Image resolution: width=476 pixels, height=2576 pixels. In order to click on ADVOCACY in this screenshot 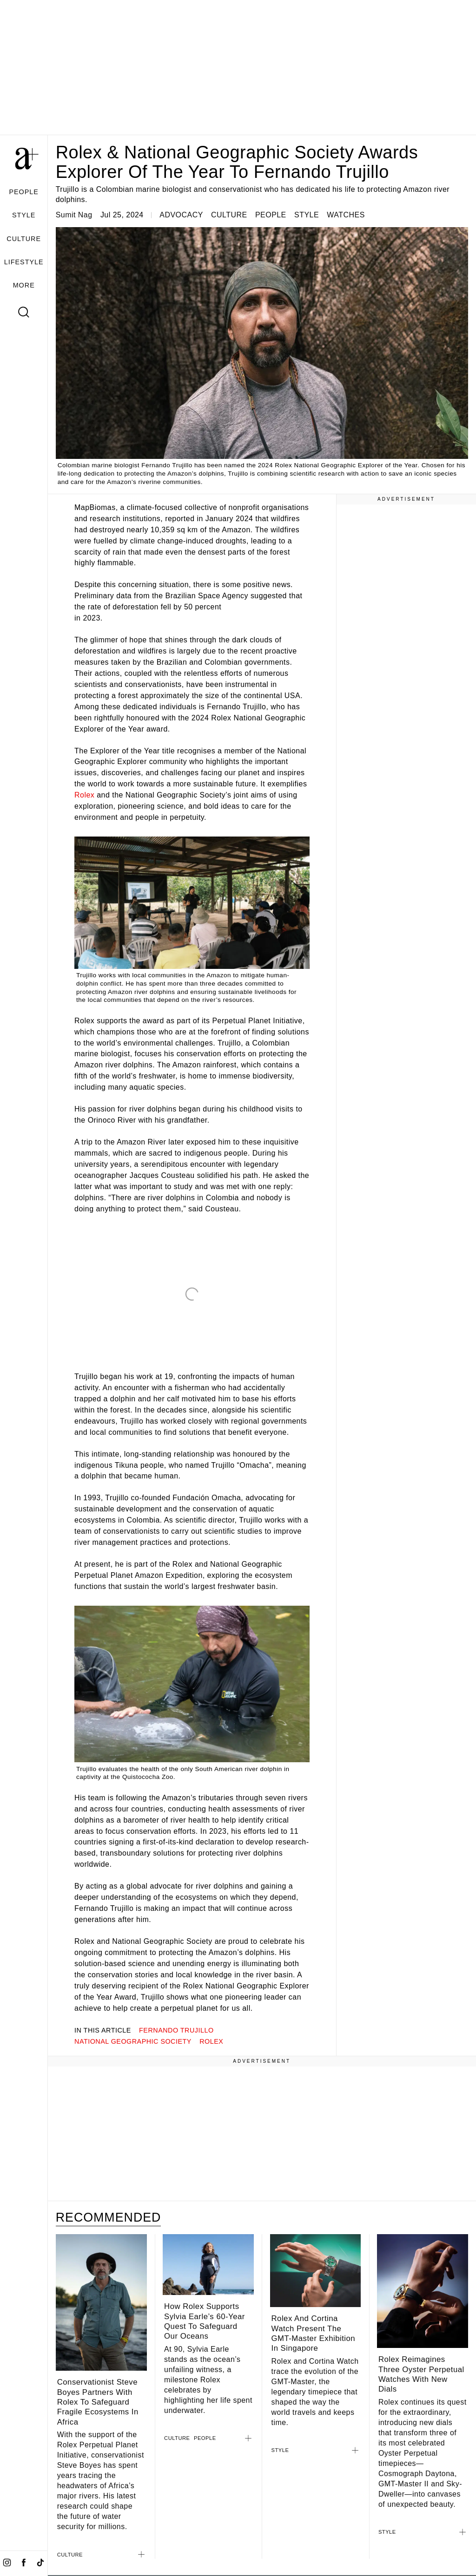, I will do `click(181, 215)`.